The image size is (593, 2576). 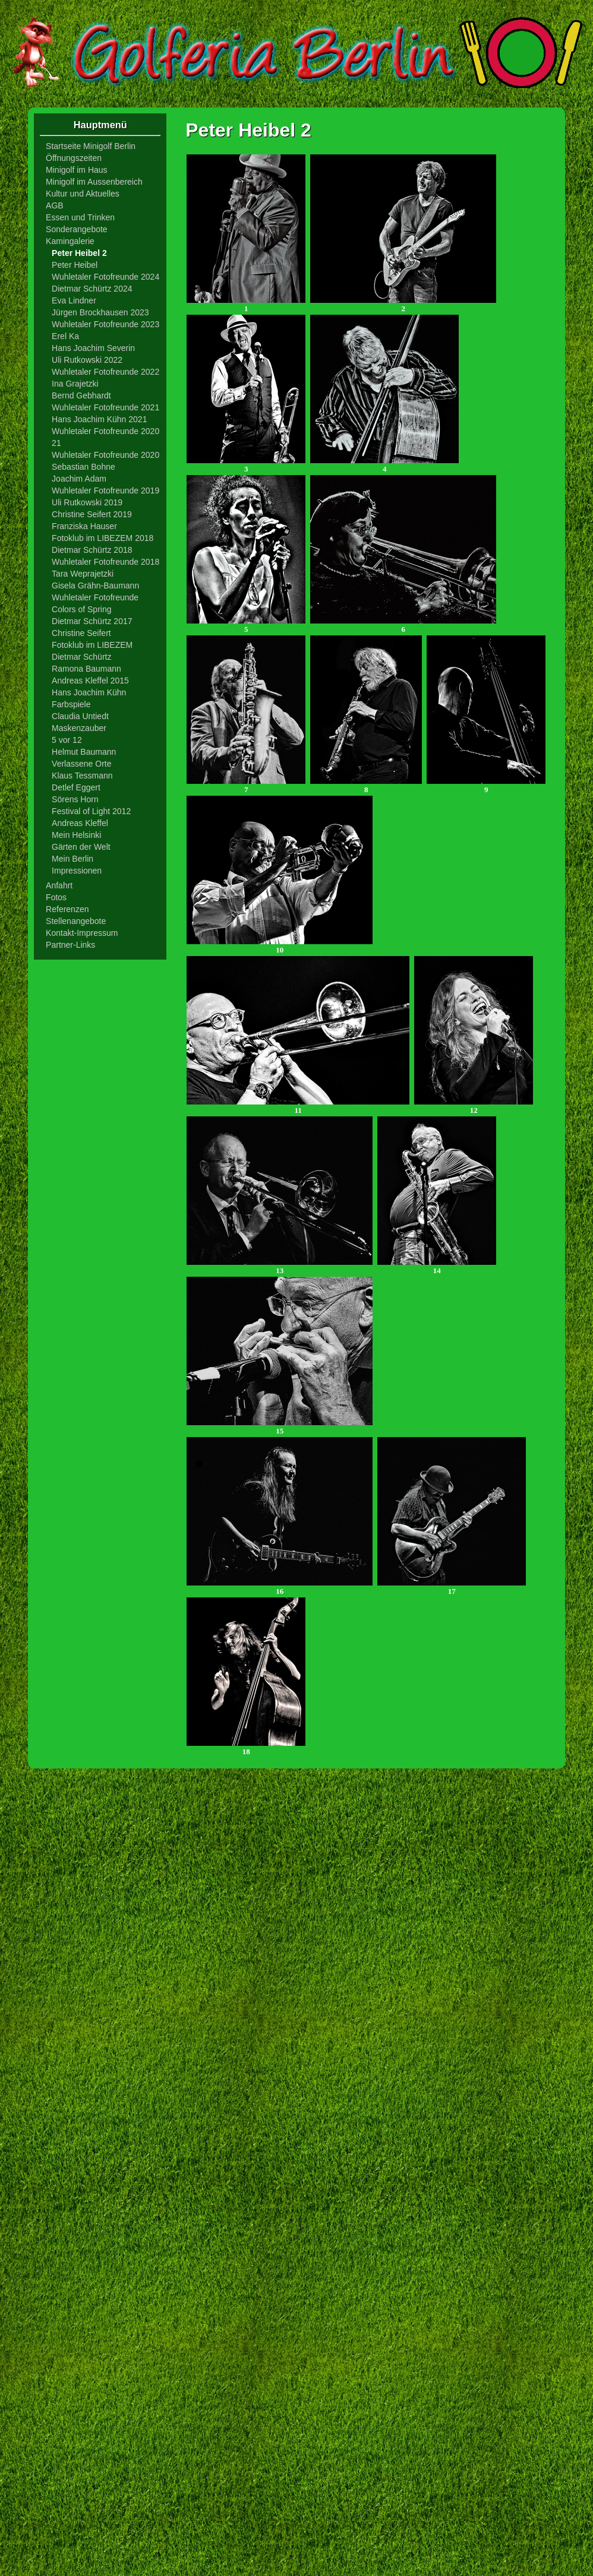 I want to click on Eva Lindner, so click(x=74, y=300).